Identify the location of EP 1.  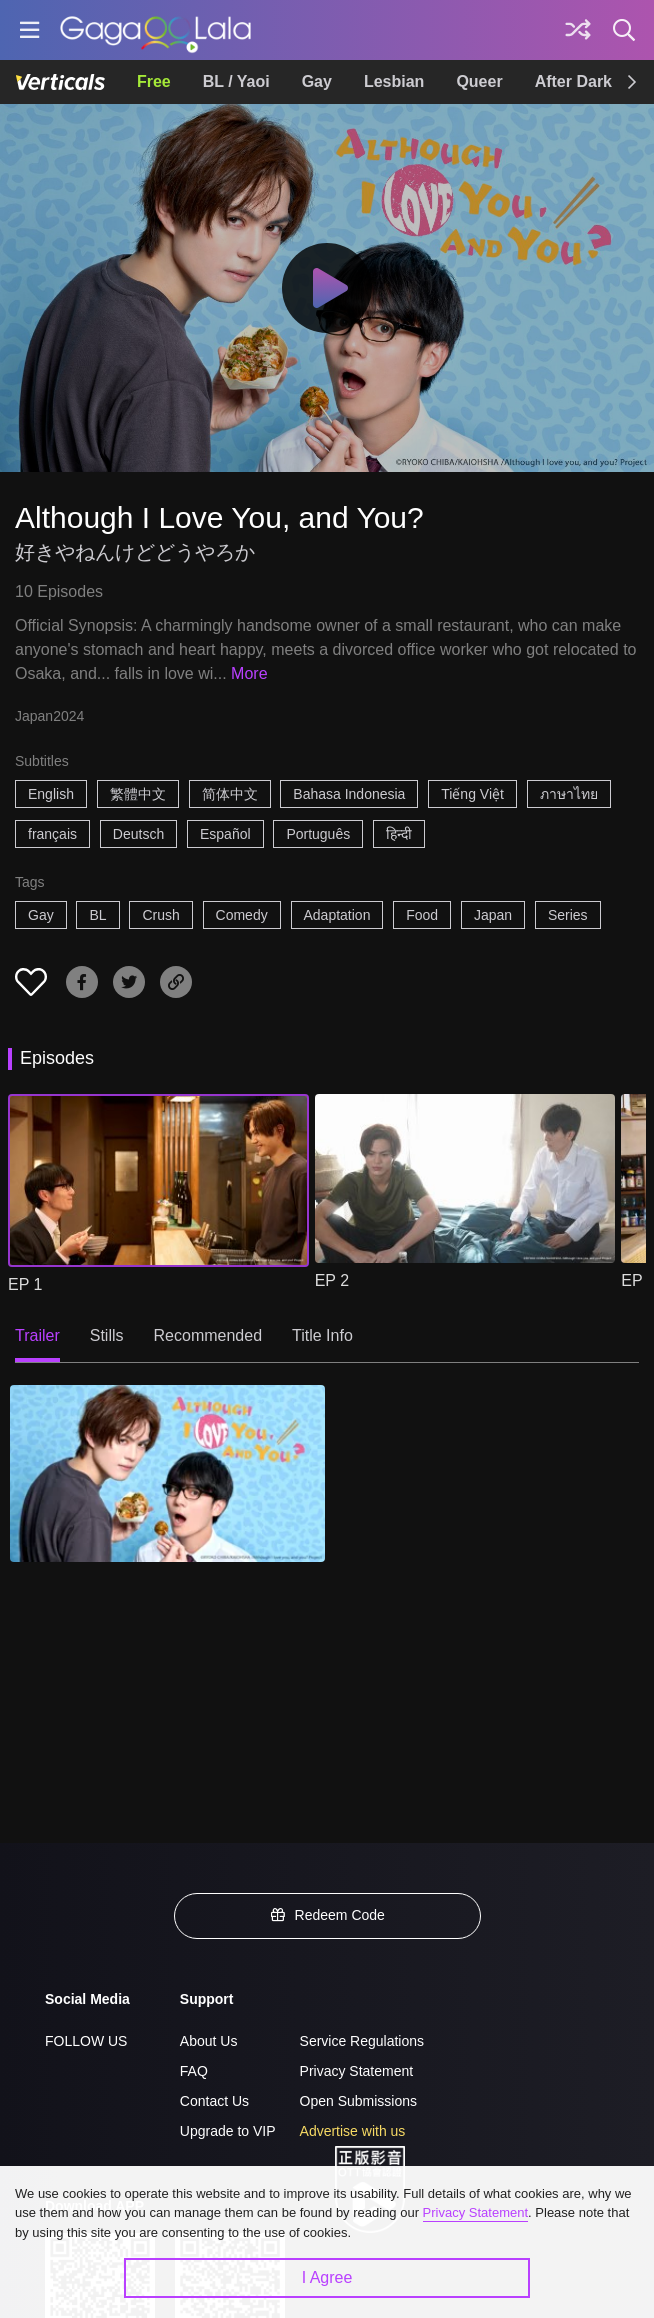
(25, 1284).